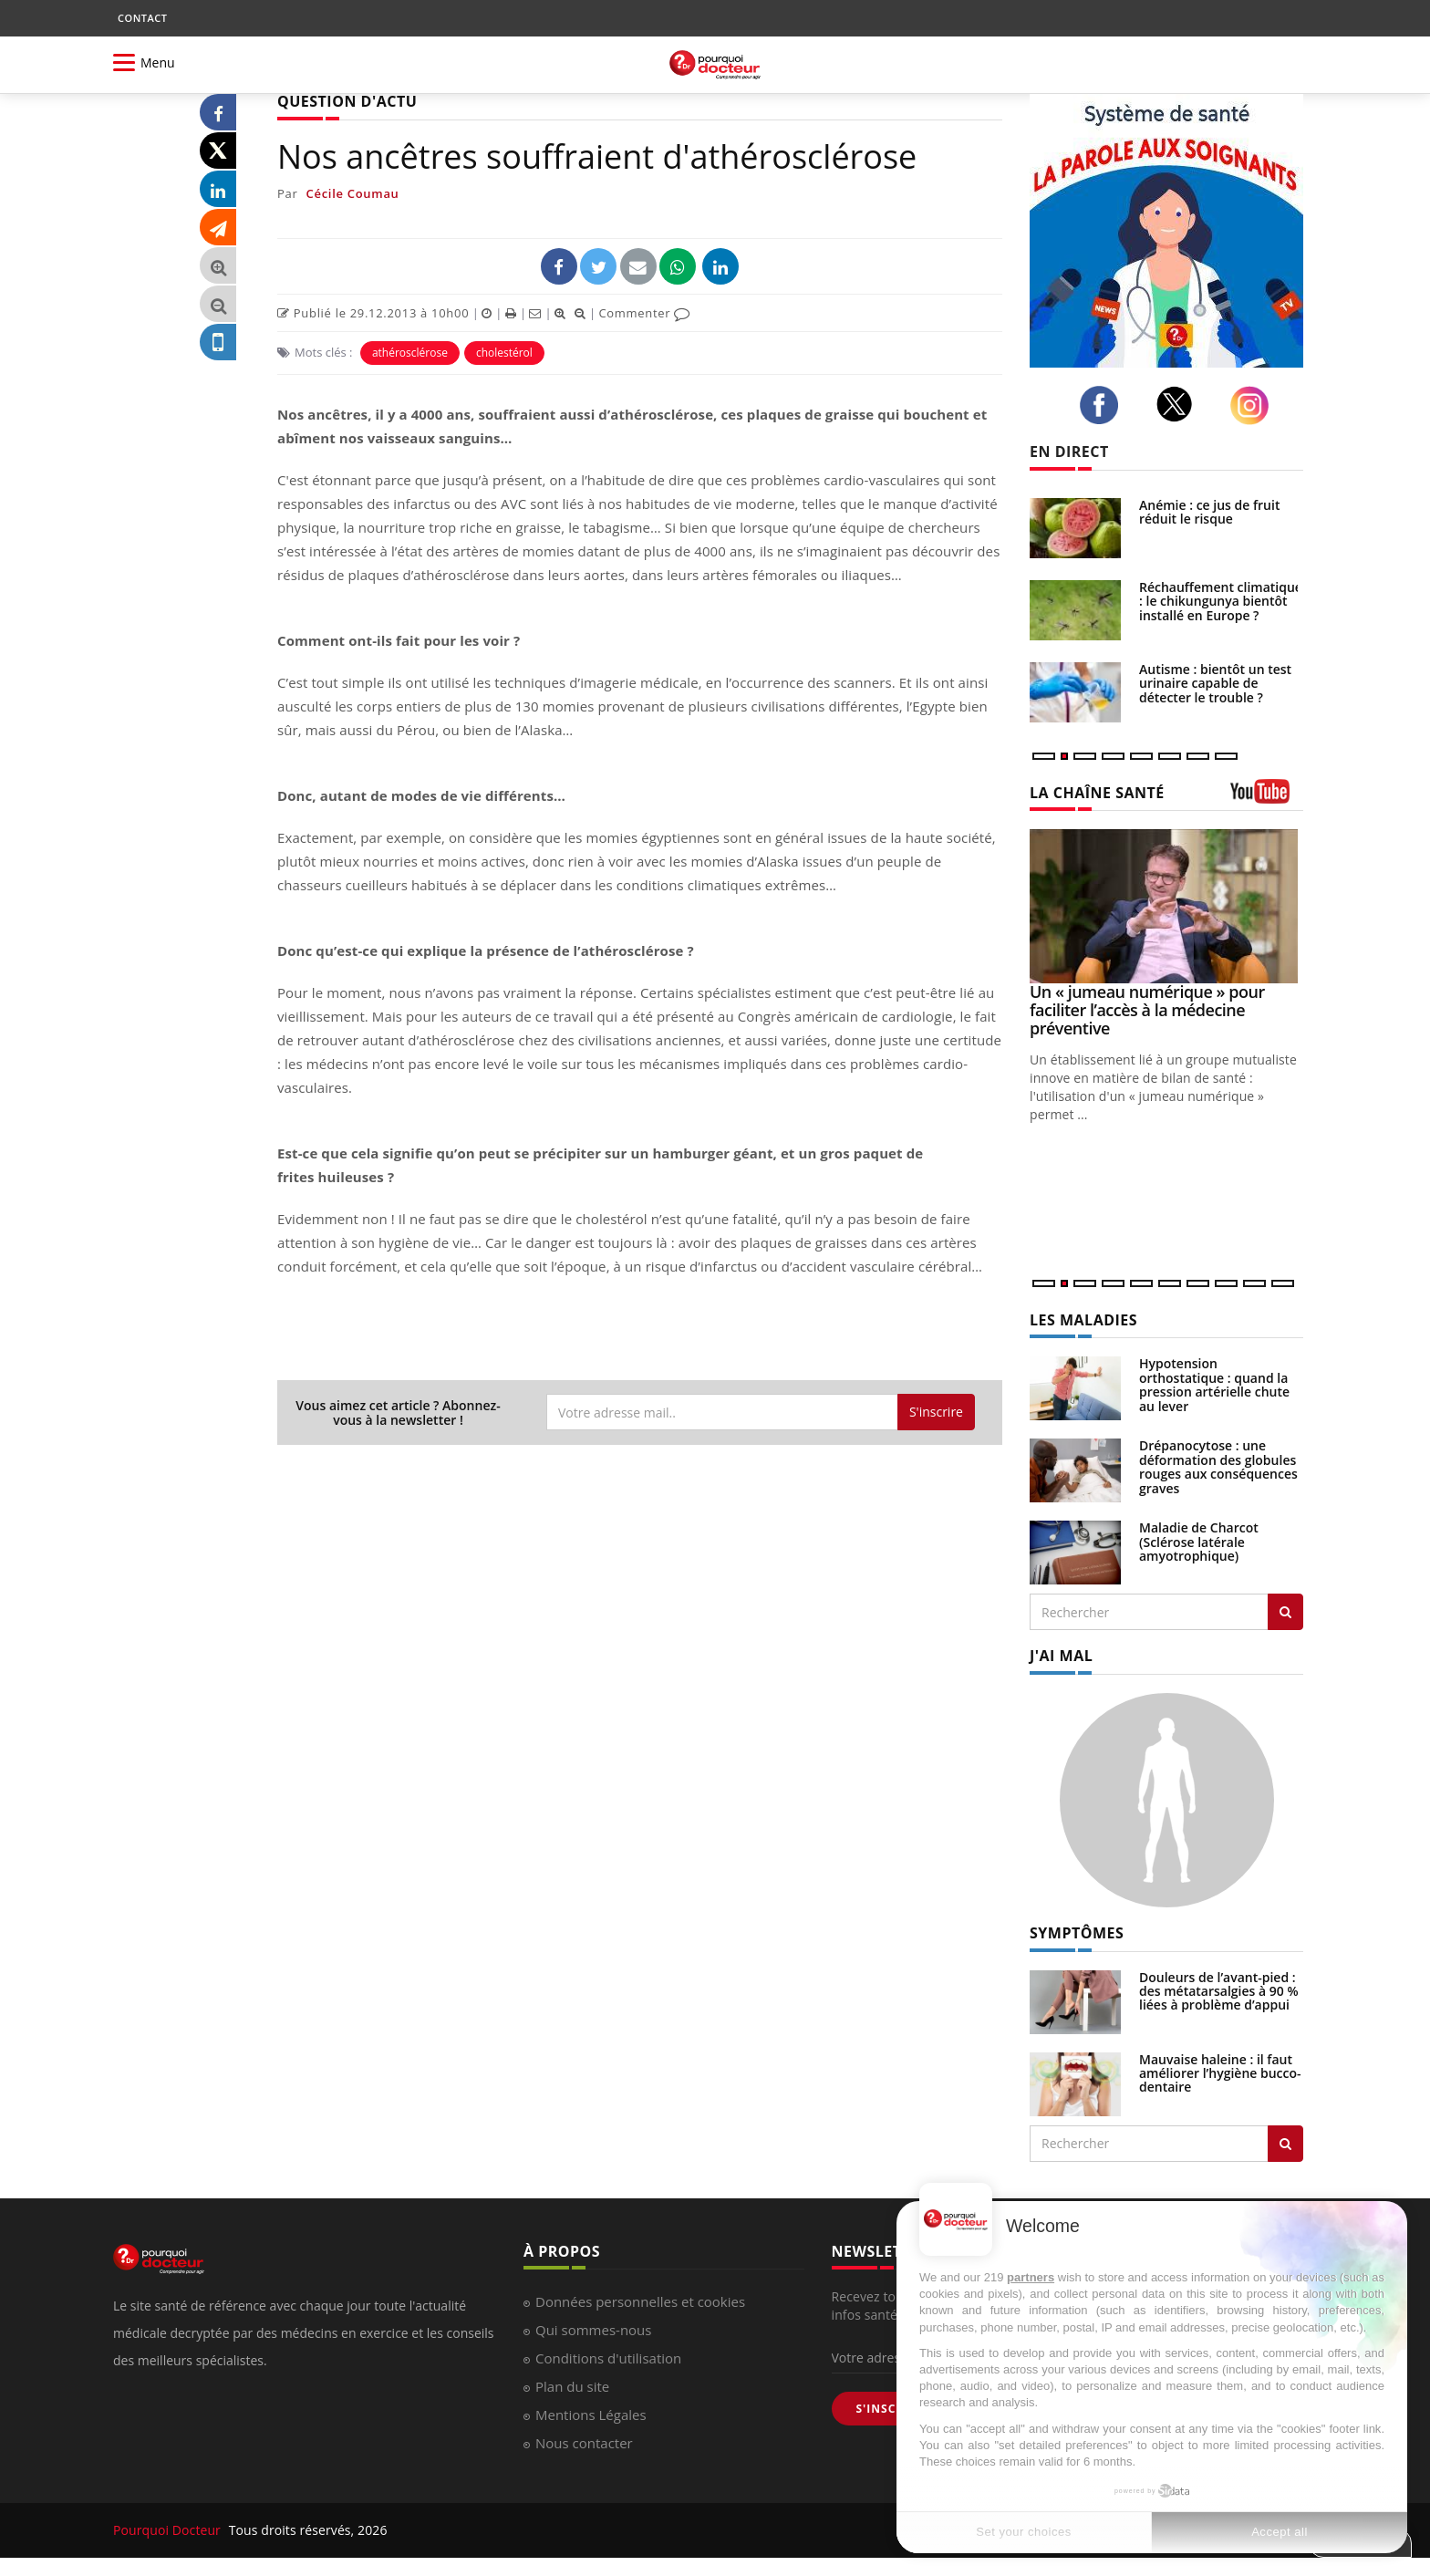  What do you see at coordinates (1215, 683) in the screenshot?
I see `Autisme : bientôt un test urinaire capable de détecter le trouble ?` at bounding box center [1215, 683].